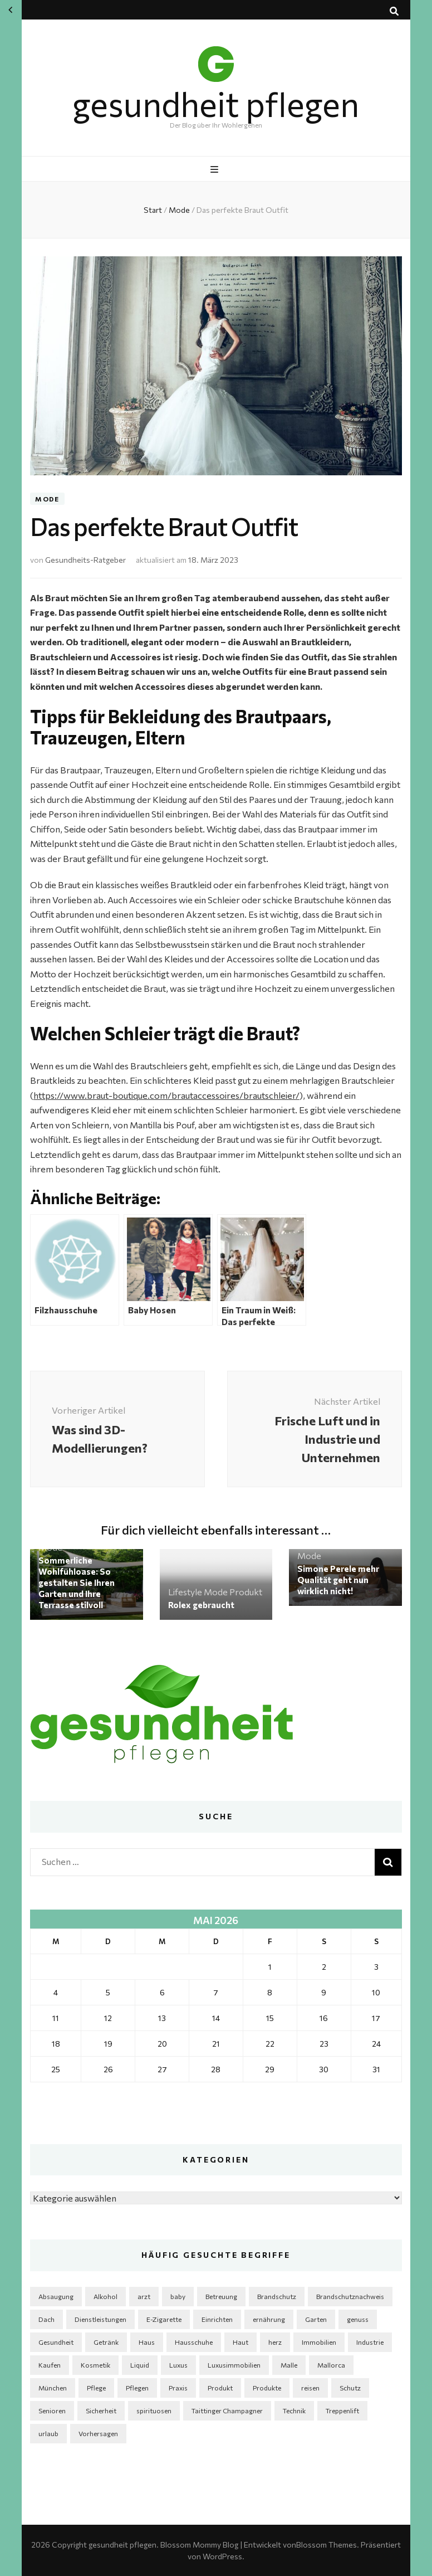  Describe the element at coordinates (46, 2319) in the screenshot. I see `Dach [Dach (2 Einträge)]` at that location.